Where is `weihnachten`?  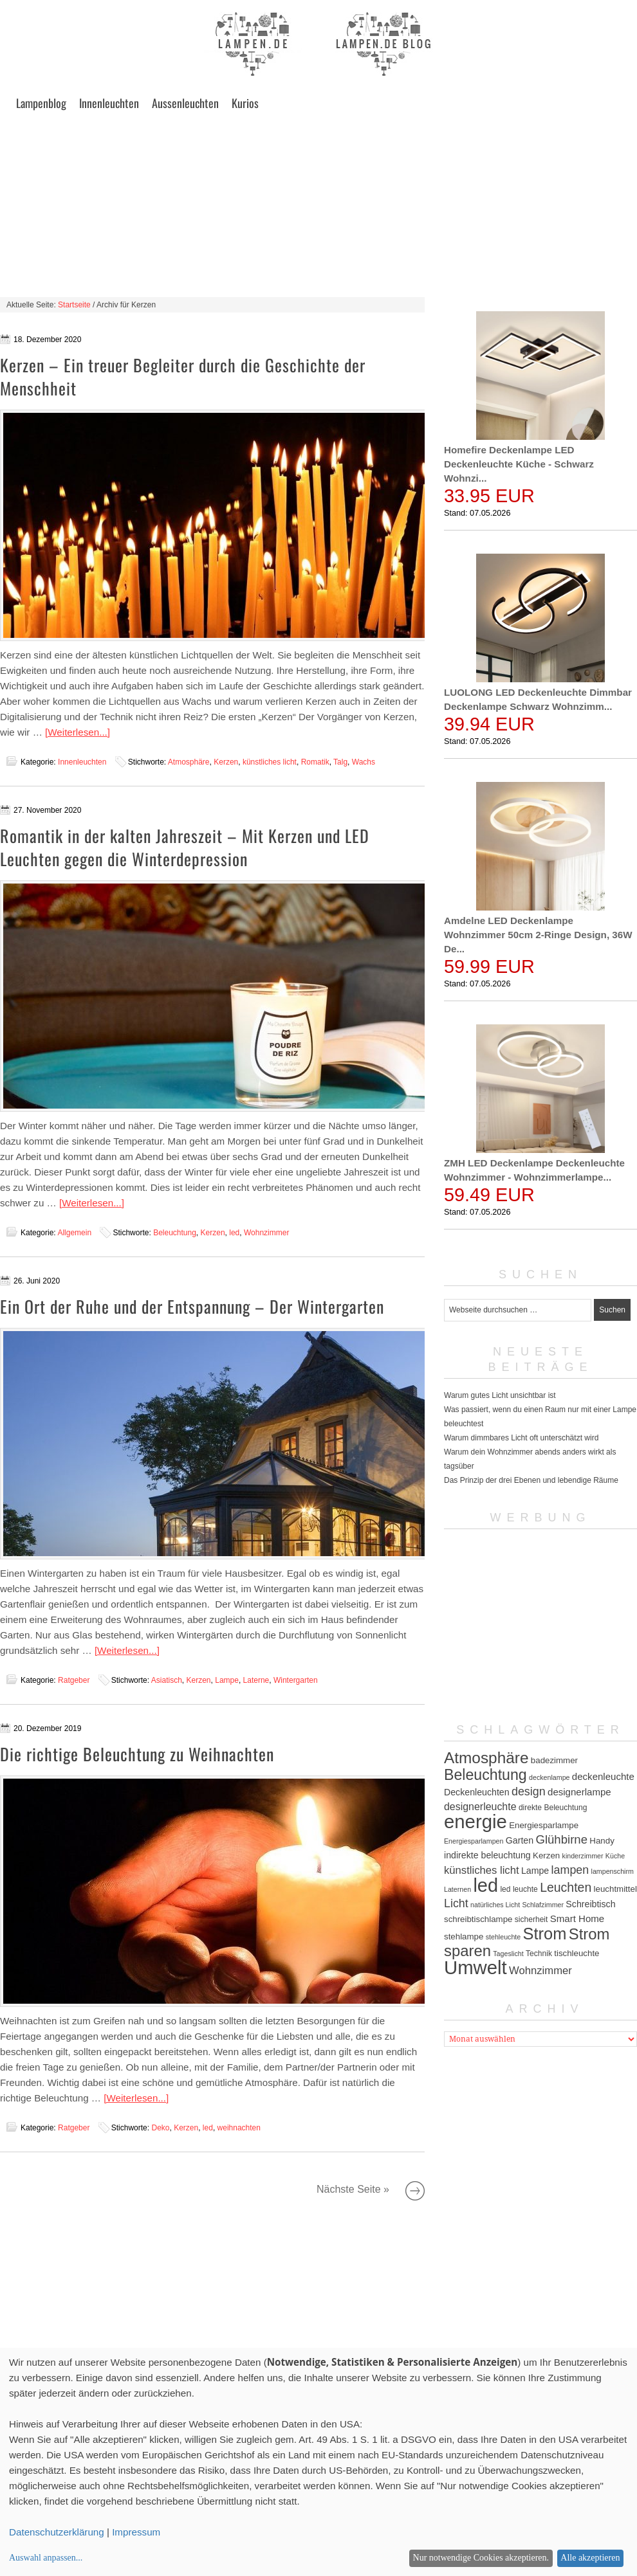 weihnachten is located at coordinates (239, 2127).